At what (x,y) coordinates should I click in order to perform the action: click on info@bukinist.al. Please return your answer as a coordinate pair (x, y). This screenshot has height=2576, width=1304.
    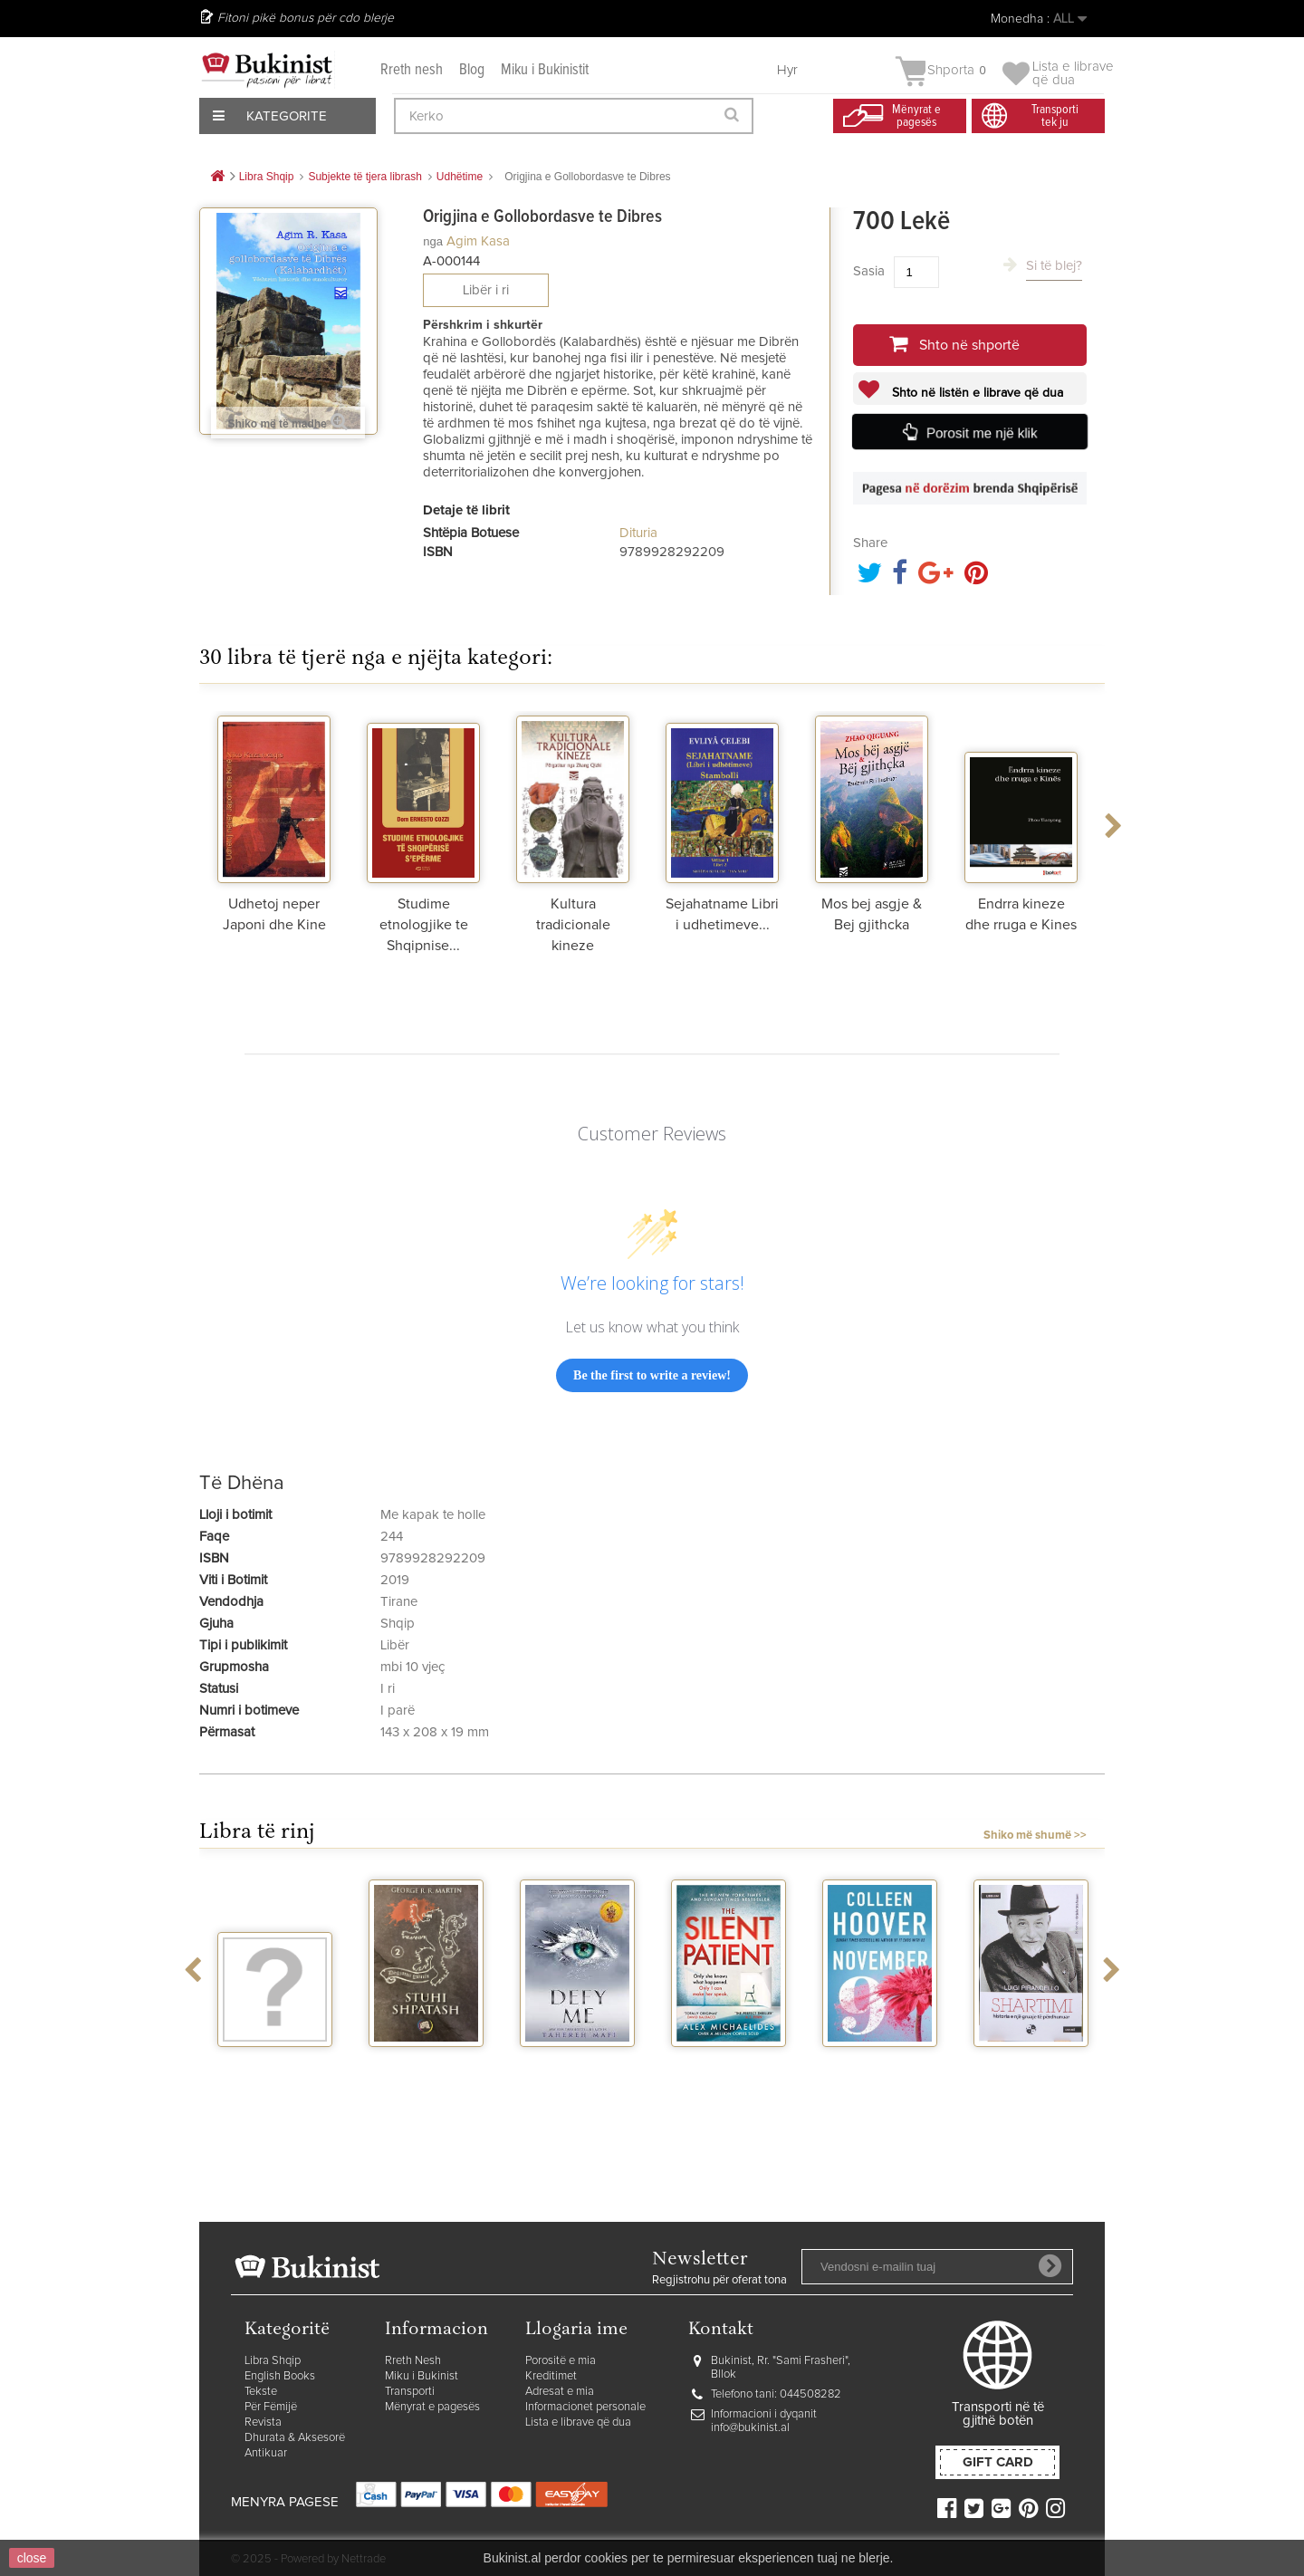
    Looking at the image, I should click on (750, 2428).